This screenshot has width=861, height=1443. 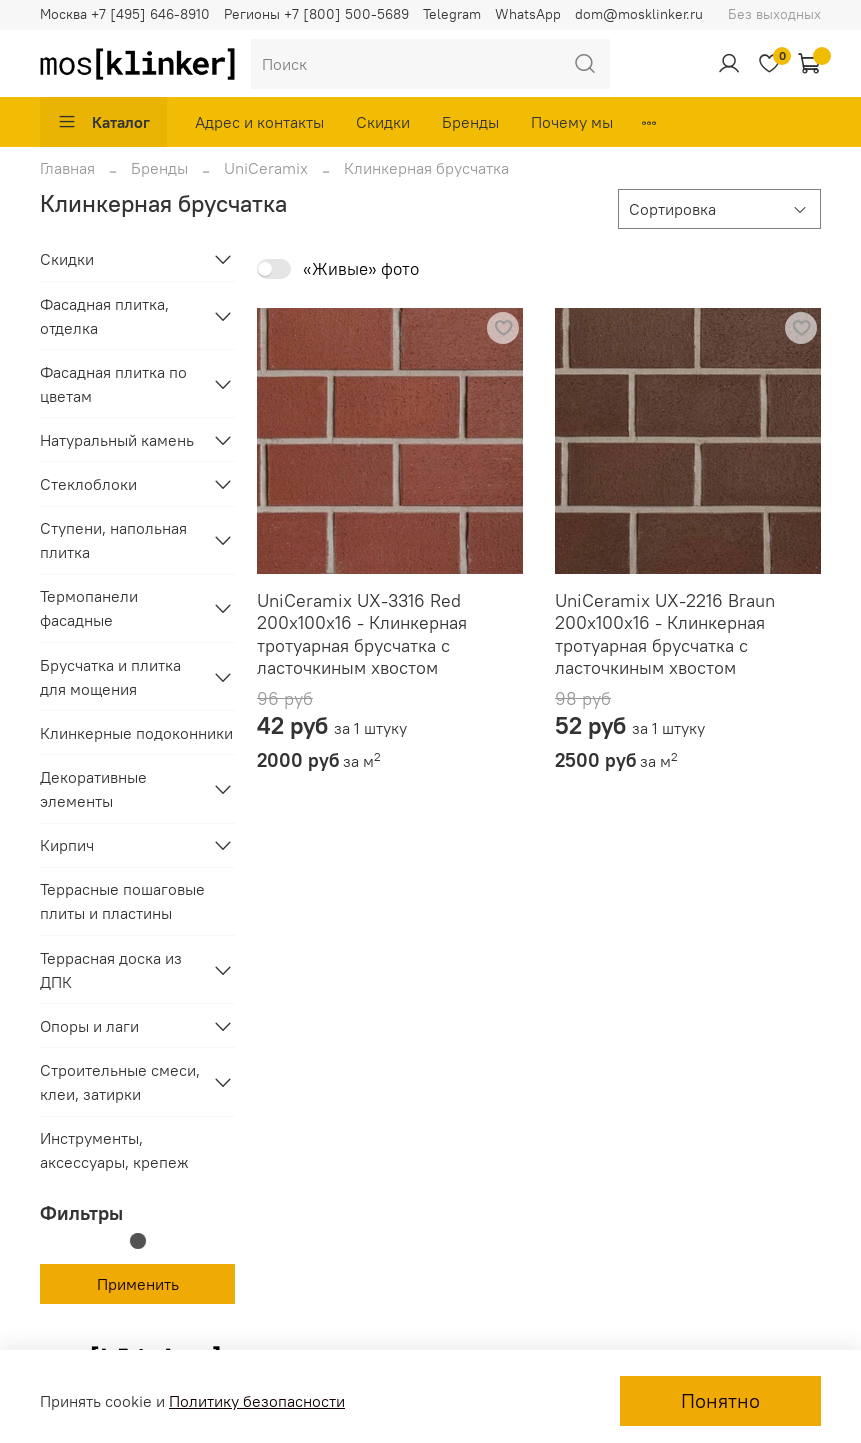 What do you see at coordinates (89, 608) in the screenshot?
I see `Термопанели фасадные` at bounding box center [89, 608].